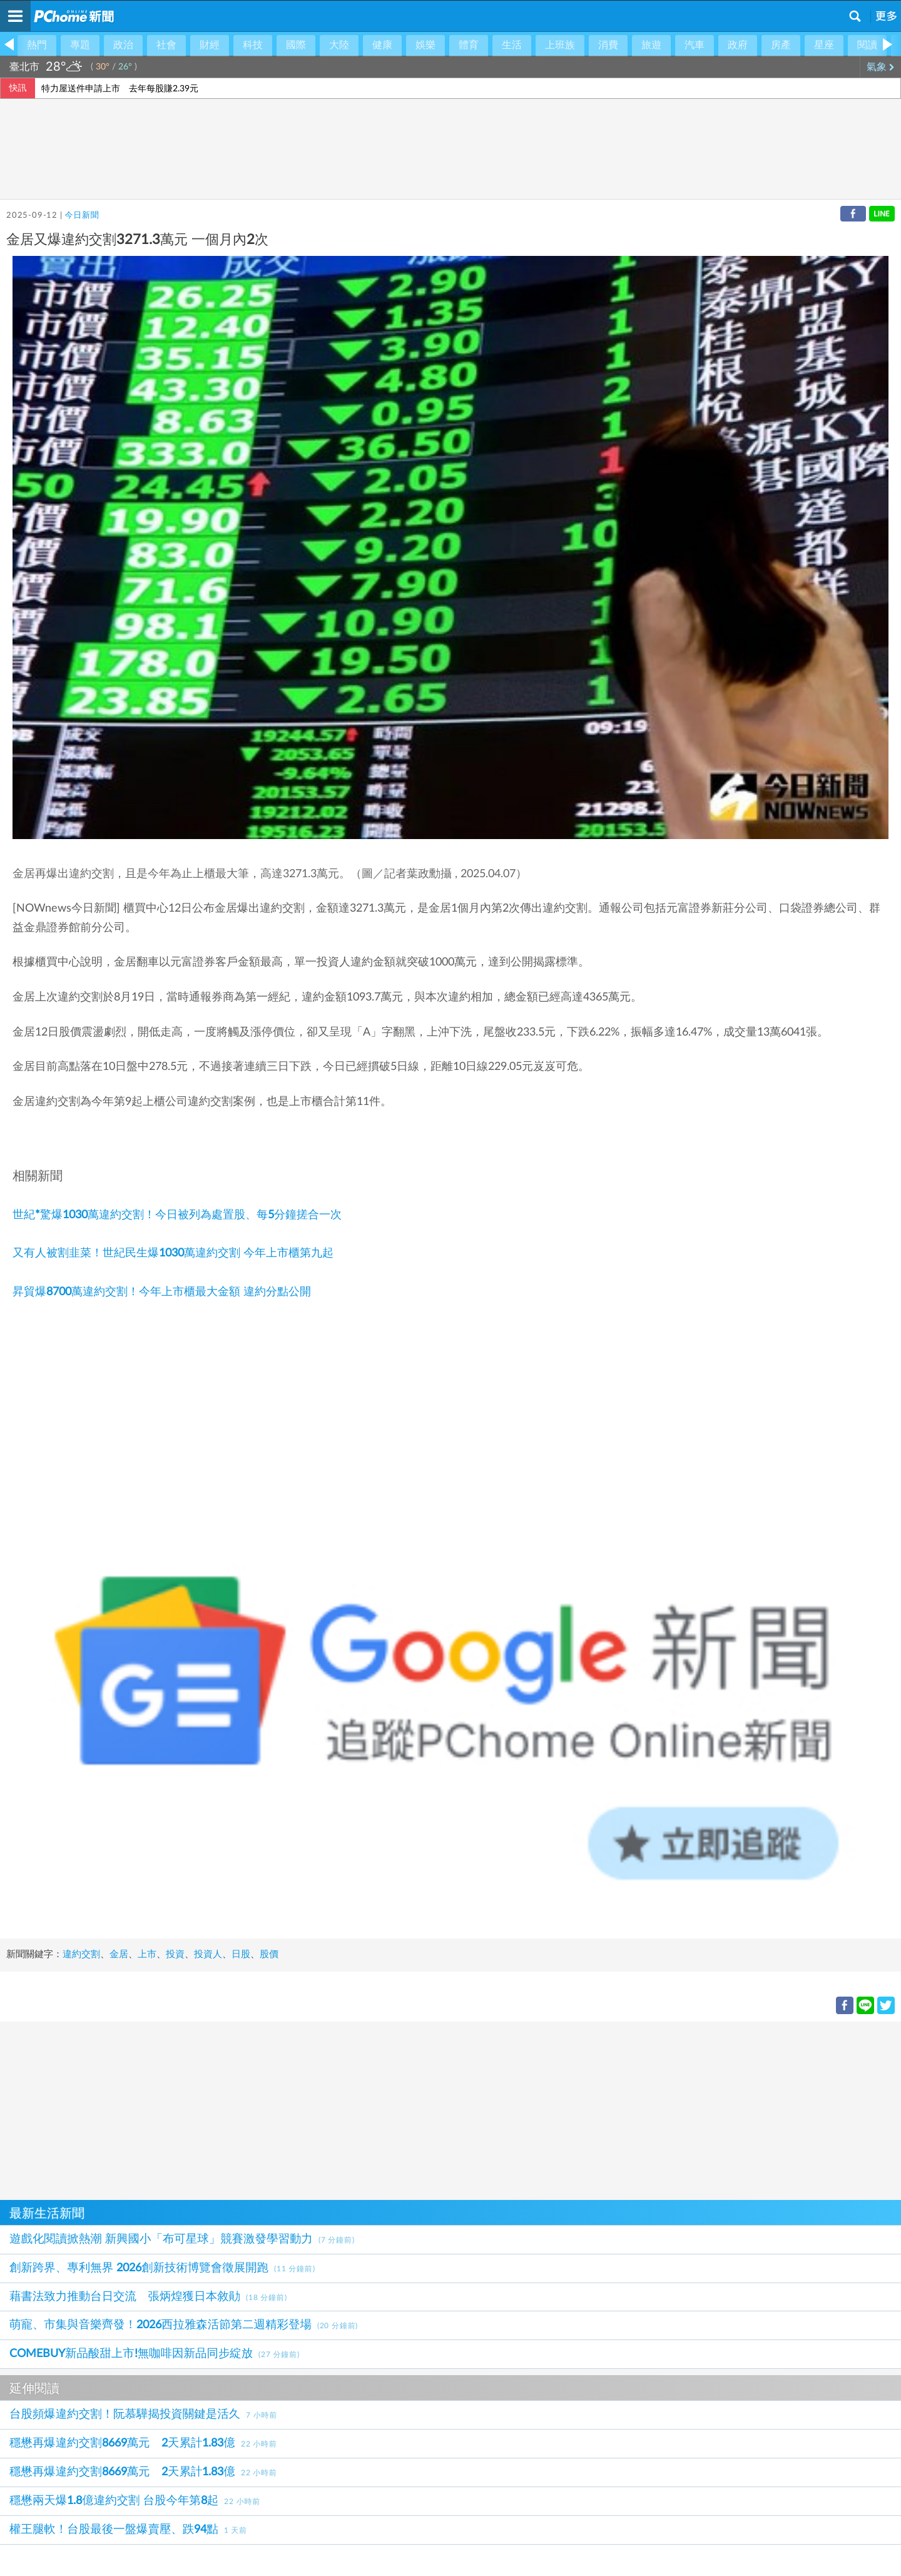  I want to click on 健康, so click(382, 45).